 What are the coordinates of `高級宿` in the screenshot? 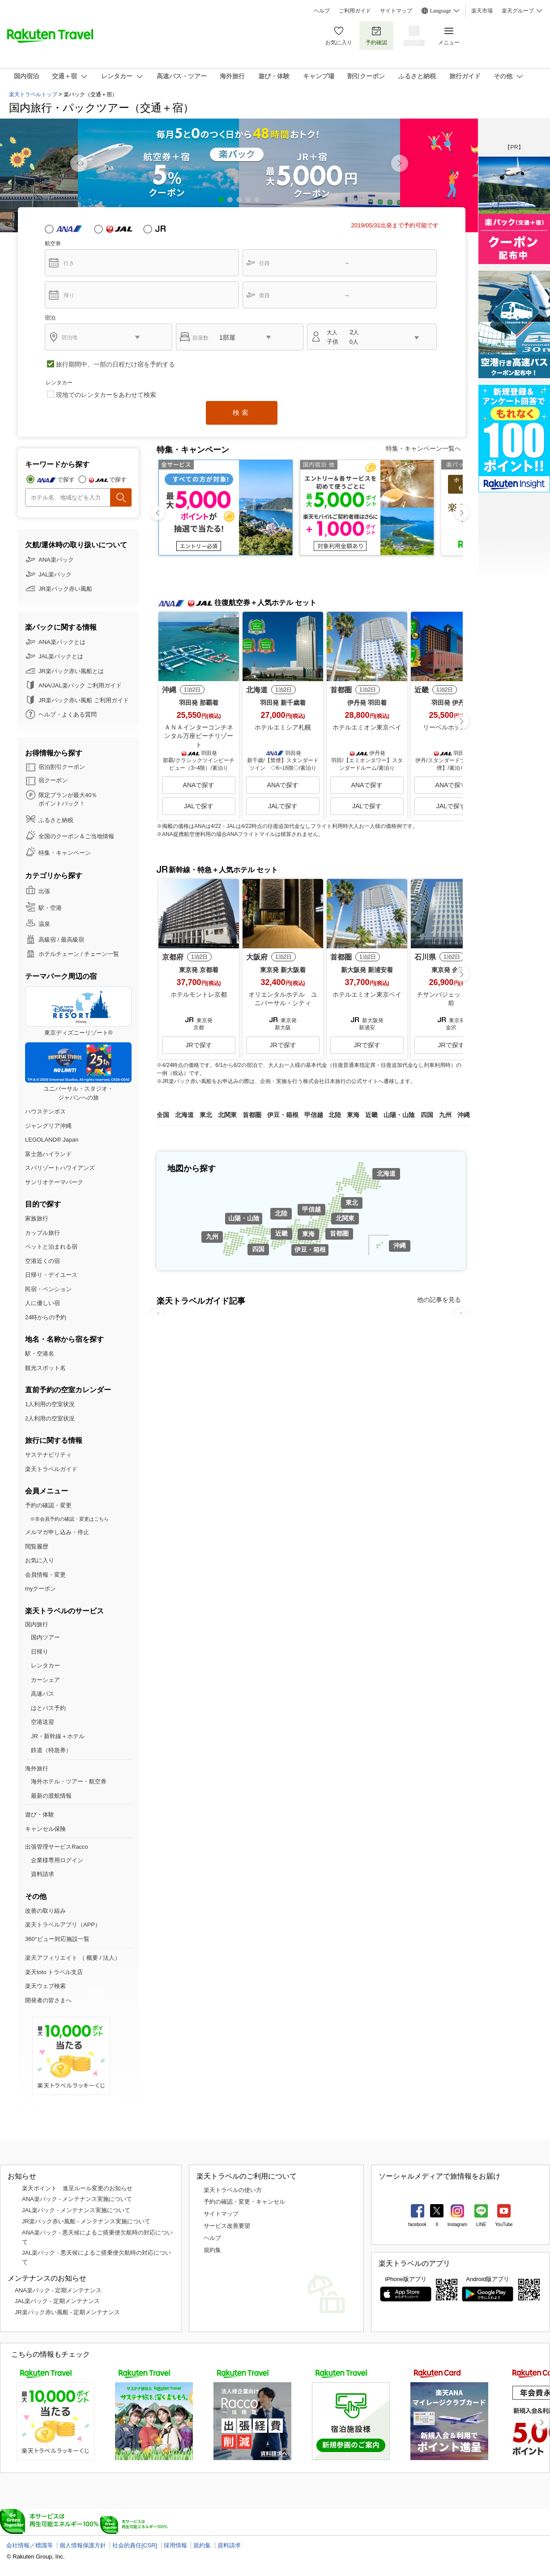 It's located at (47, 939).